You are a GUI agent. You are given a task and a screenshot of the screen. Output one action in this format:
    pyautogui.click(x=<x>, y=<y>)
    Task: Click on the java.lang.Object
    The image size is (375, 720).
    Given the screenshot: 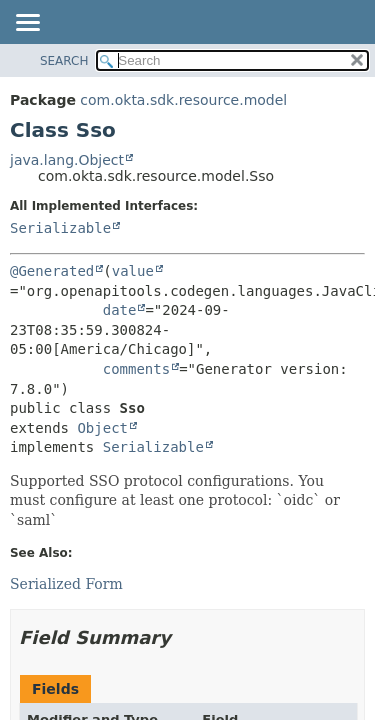 What is the action you would take?
    pyautogui.click(x=67, y=160)
    